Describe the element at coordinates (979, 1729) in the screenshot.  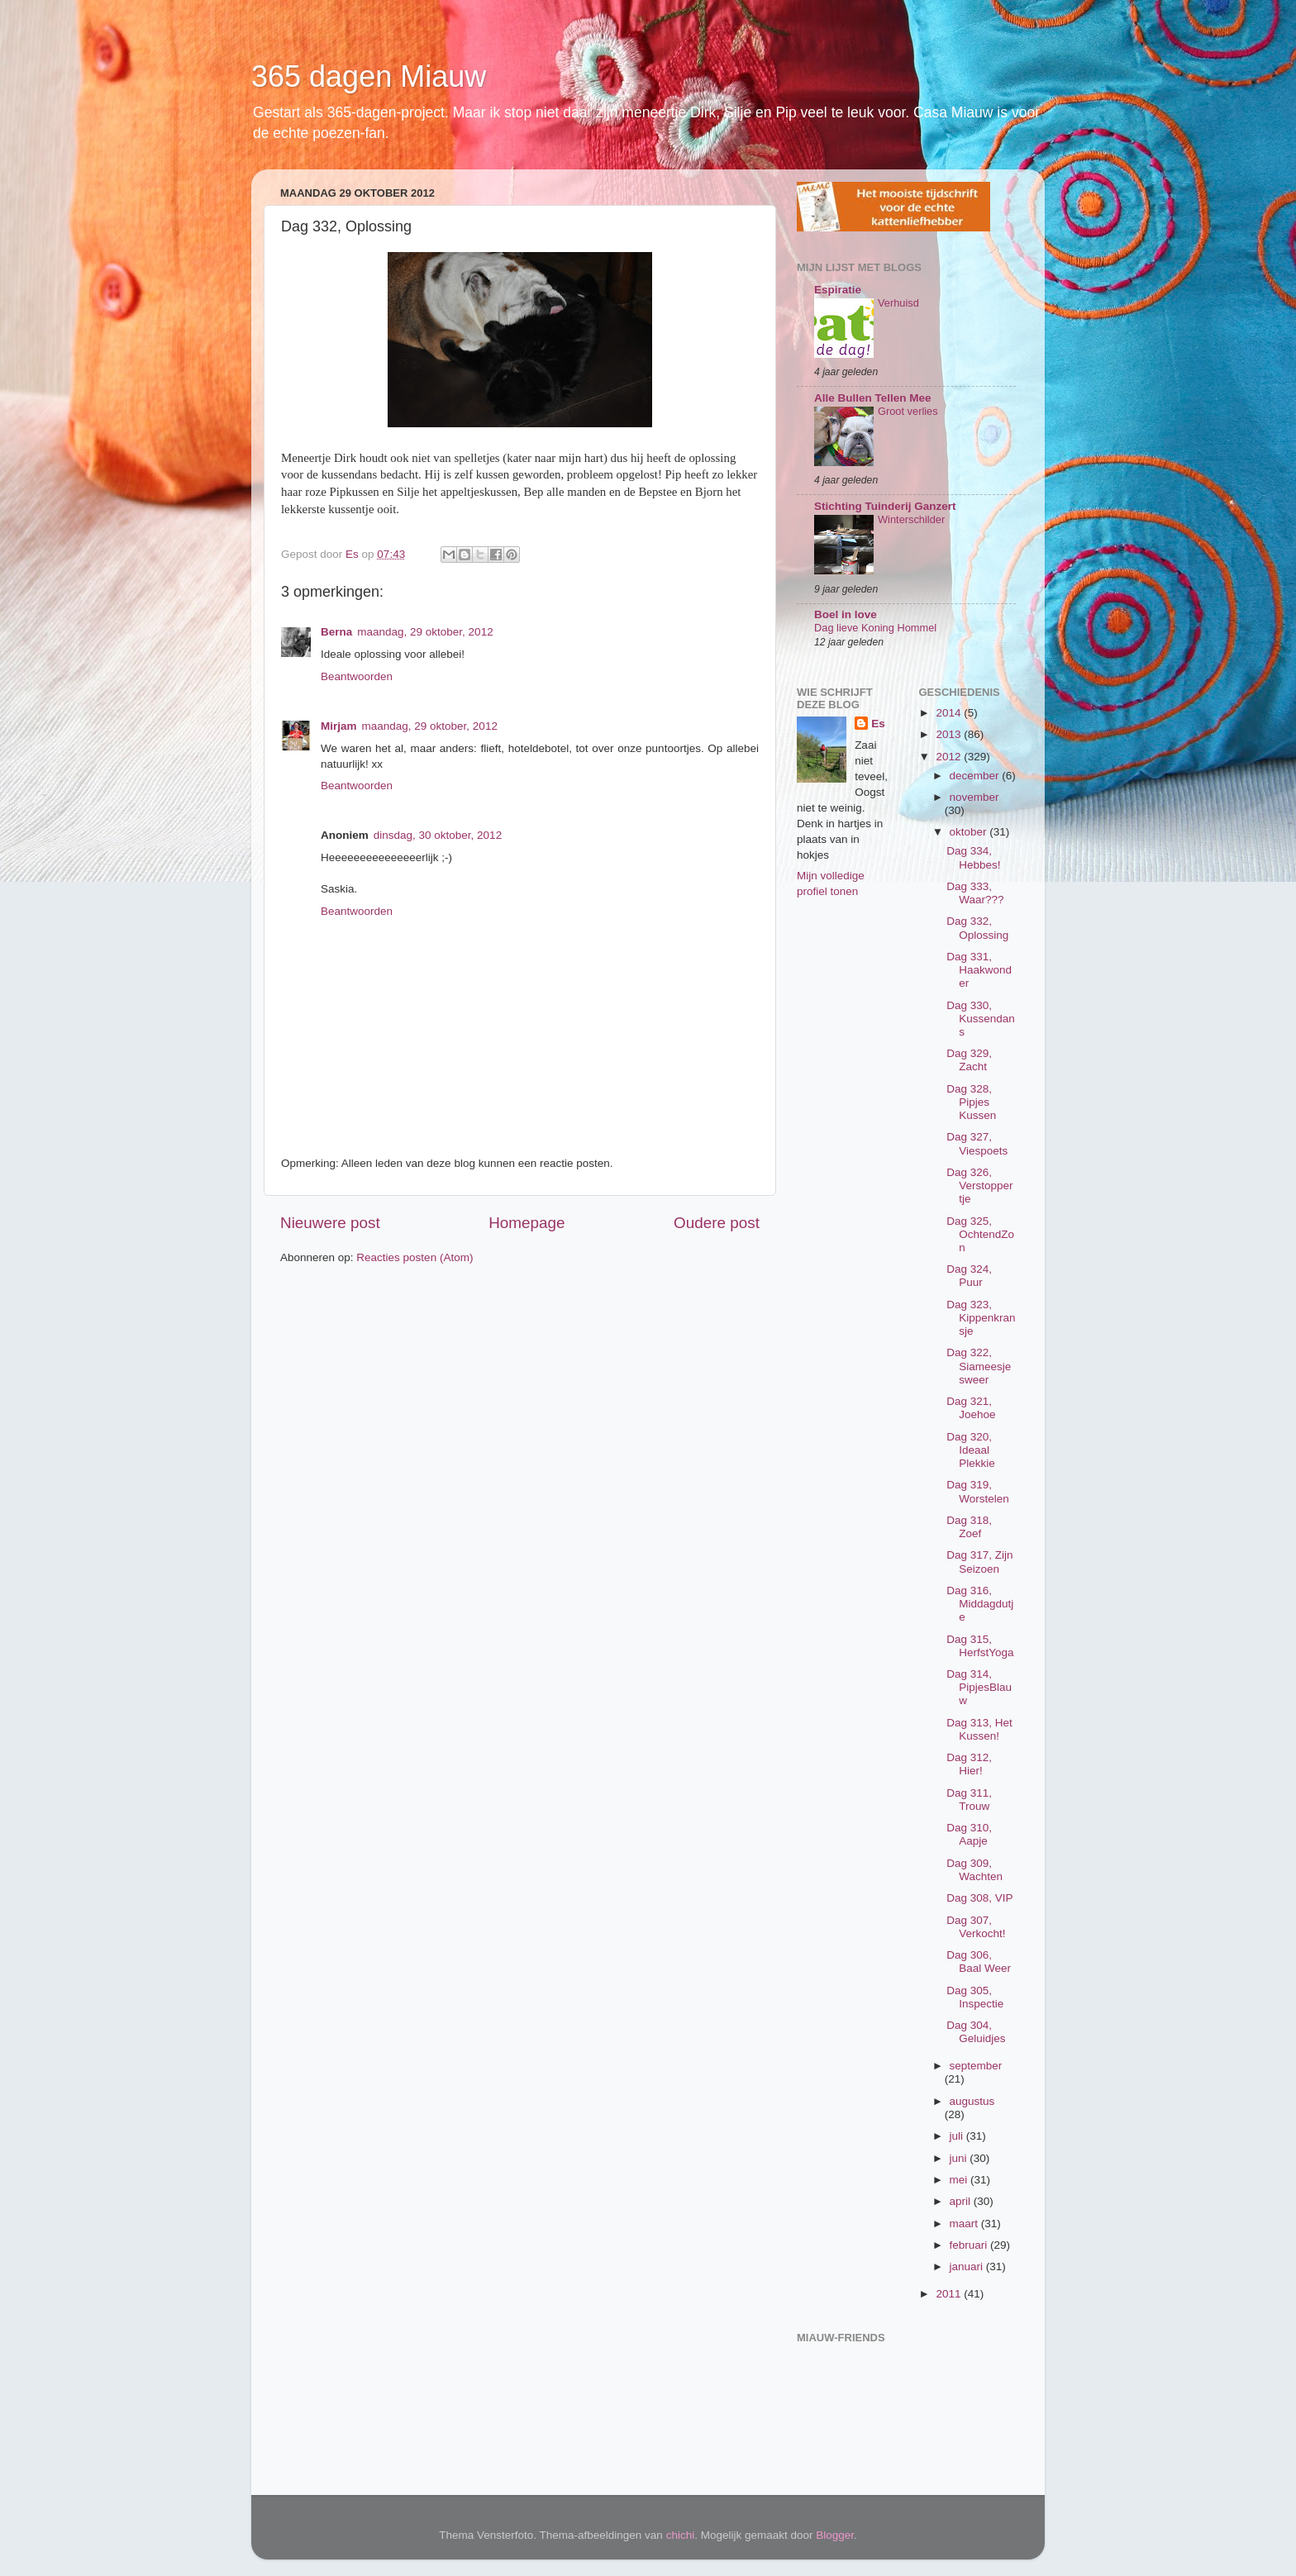
I see `Dag 313, Het Kussen!` at that location.